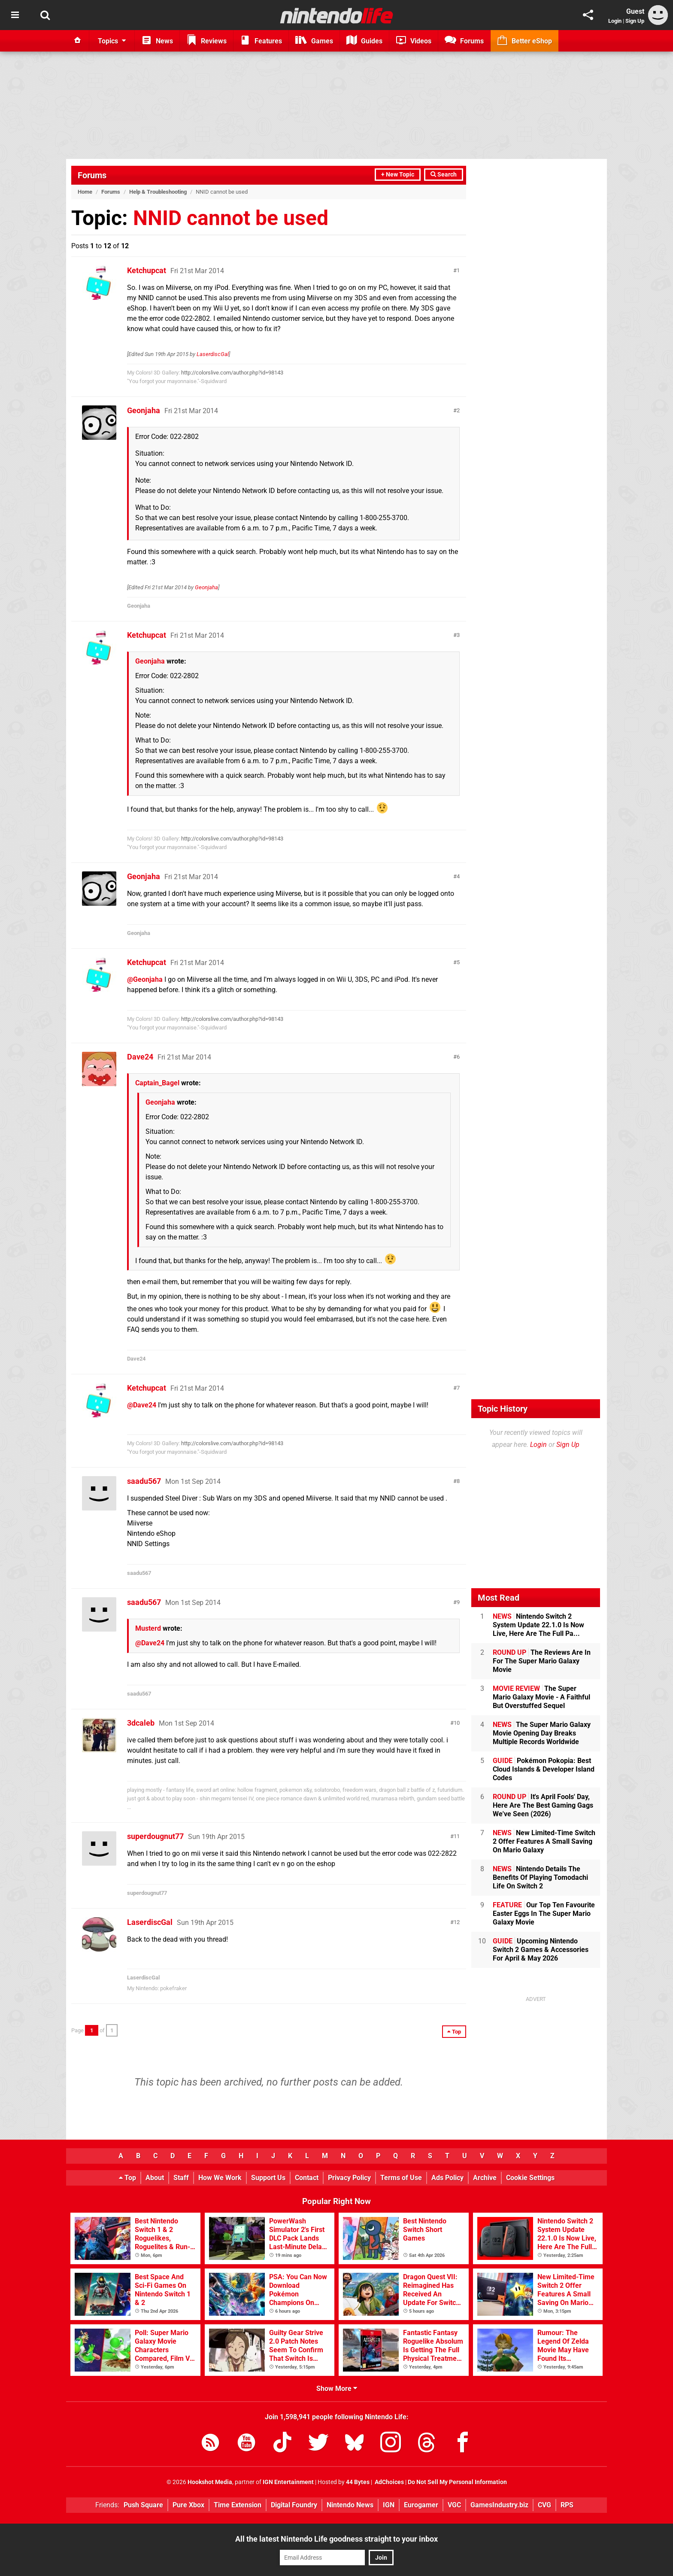 The image size is (673, 2576). Describe the element at coordinates (143, 2505) in the screenshot. I see `Push Square` at that location.